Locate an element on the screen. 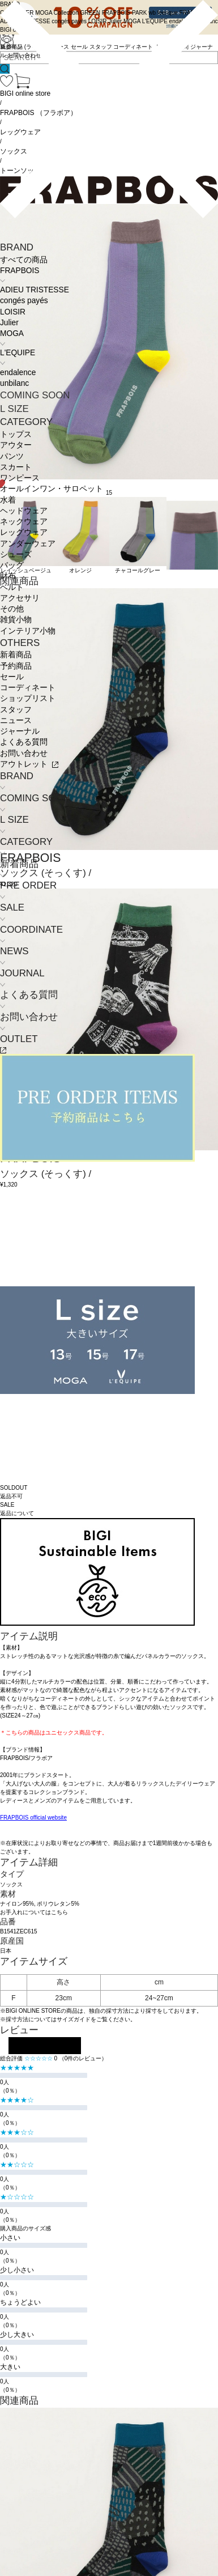  その他 is located at coordinates (12, 609).